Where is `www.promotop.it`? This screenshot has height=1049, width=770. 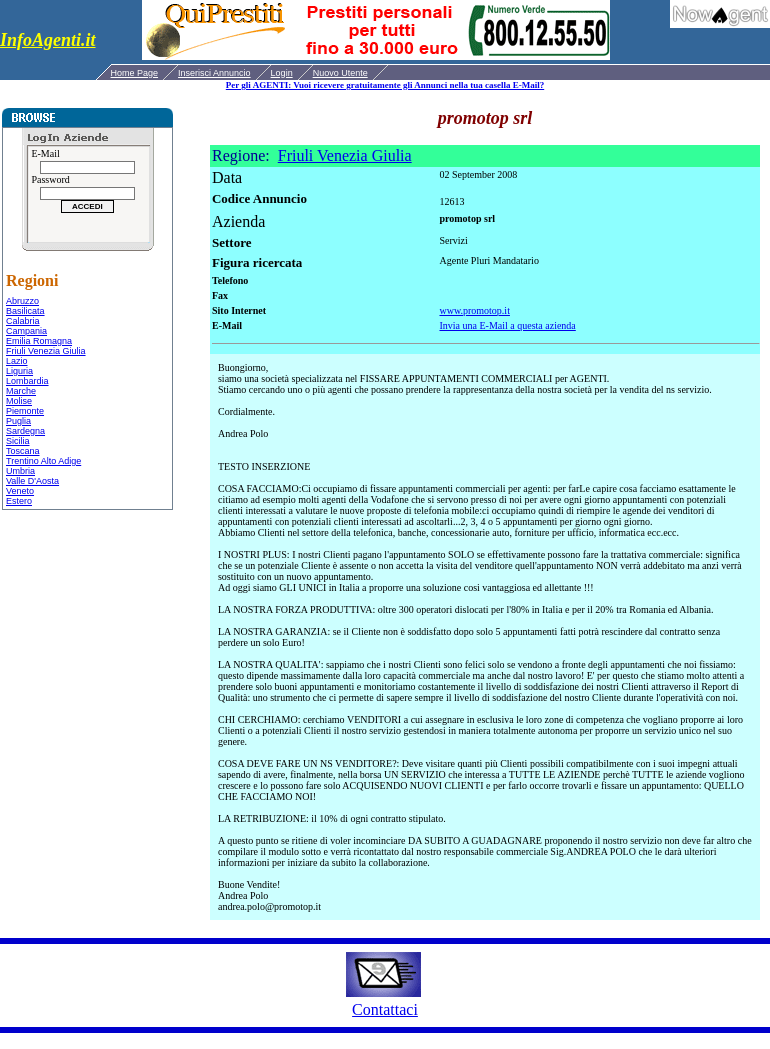 www.promotop.it is located at coordinates (474, 310).